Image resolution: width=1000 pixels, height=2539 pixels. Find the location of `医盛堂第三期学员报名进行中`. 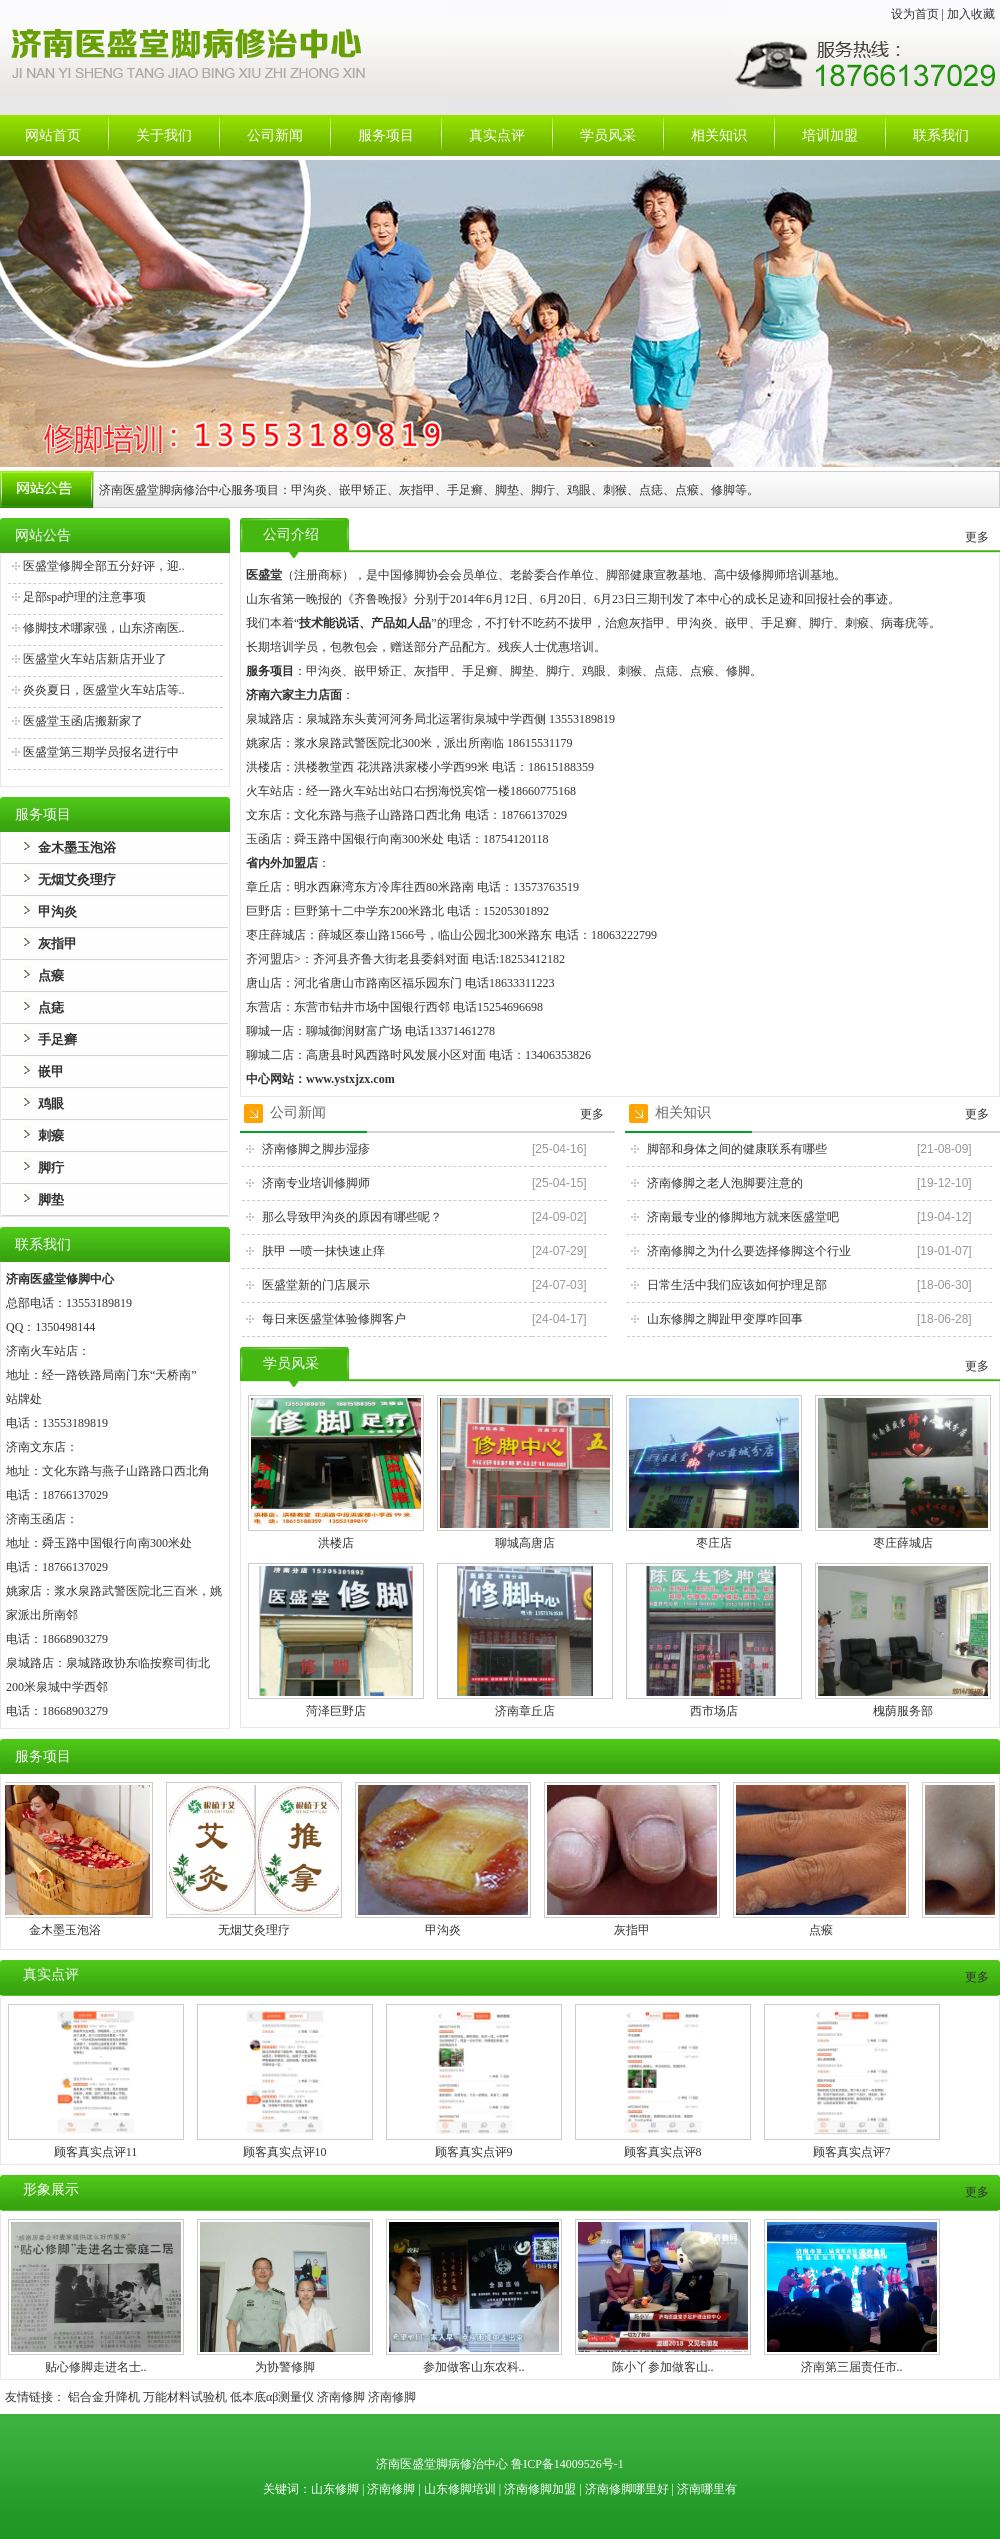

医盛堂第三期学员报名进行中 is located at coordinates (101, 752).